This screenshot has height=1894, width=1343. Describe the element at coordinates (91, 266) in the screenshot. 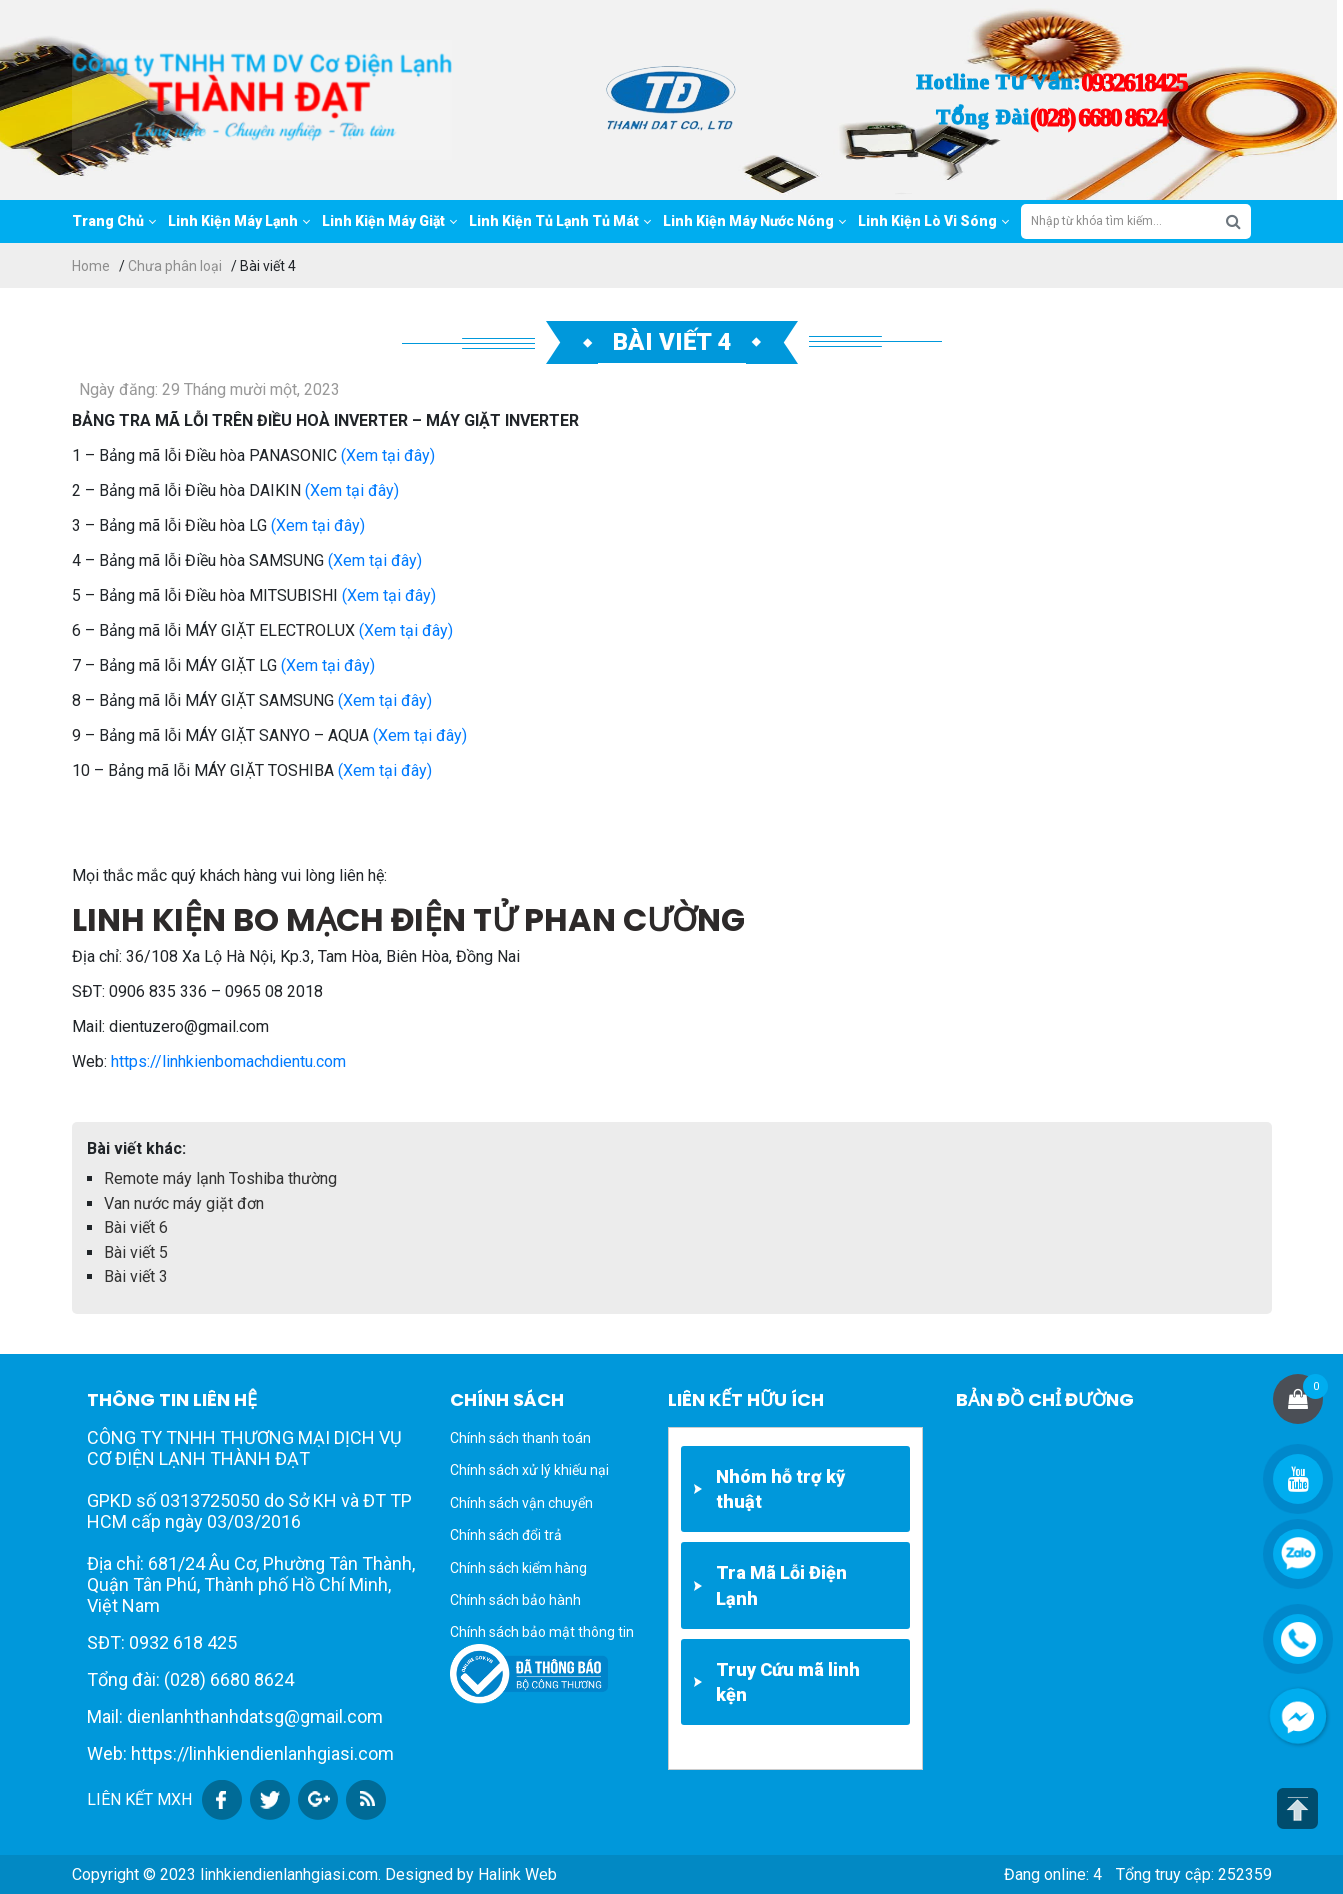

I see `Home` at that location.